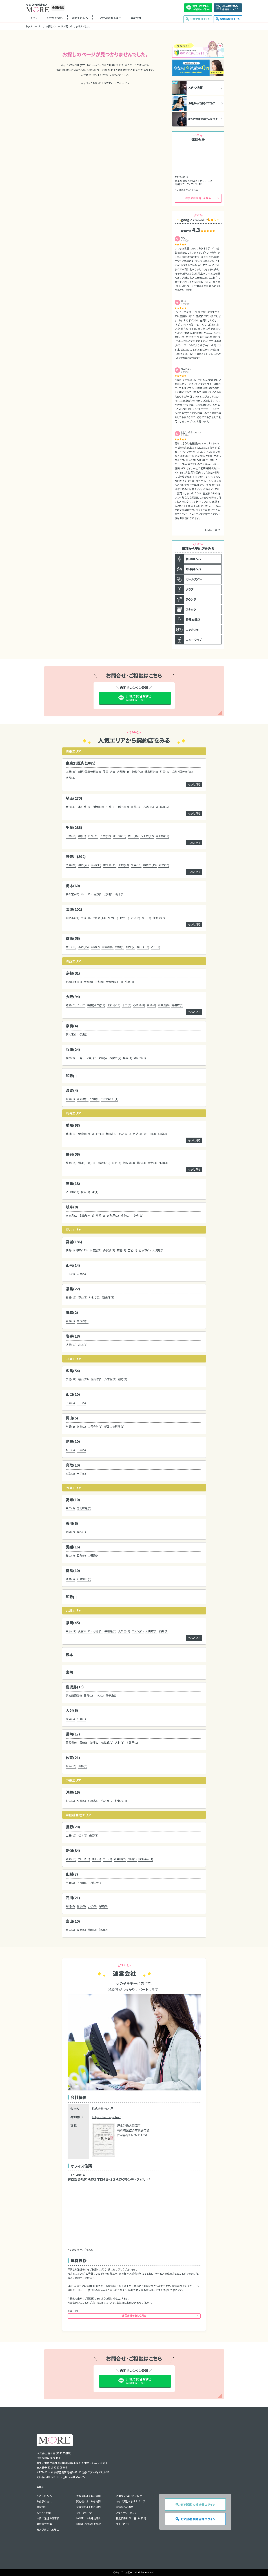  Describe the element at coordinates (84, 1508) in the screenshot. I see `蓮池町通(5)` at that location.